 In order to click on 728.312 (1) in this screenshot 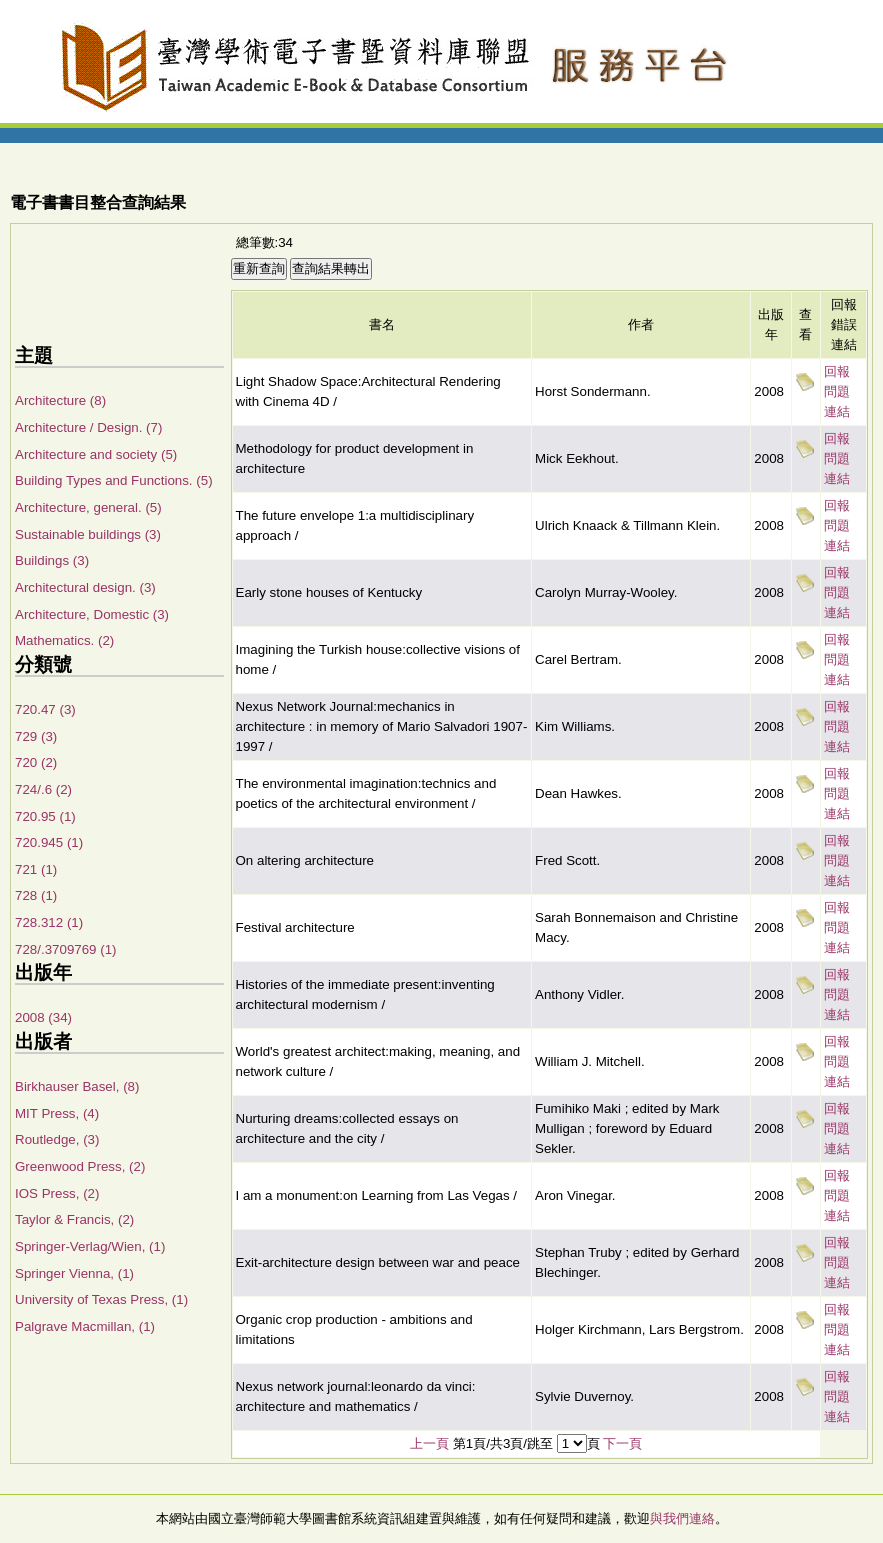, I will do `click(49, 922)`.